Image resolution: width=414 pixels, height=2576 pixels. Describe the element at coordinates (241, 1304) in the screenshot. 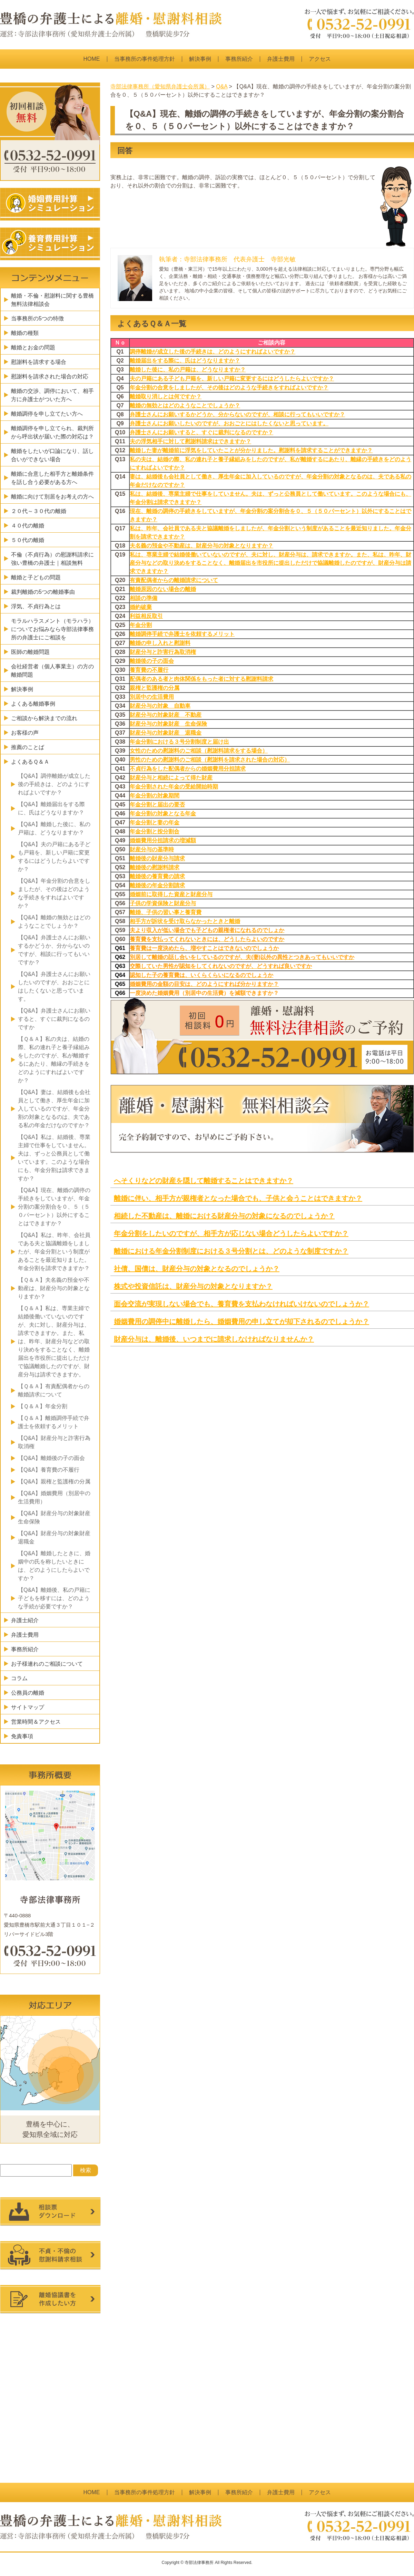

I see `面会交流が実現しない場合でも、養育費を支払わなければいけないのでしょうか？` at that location.